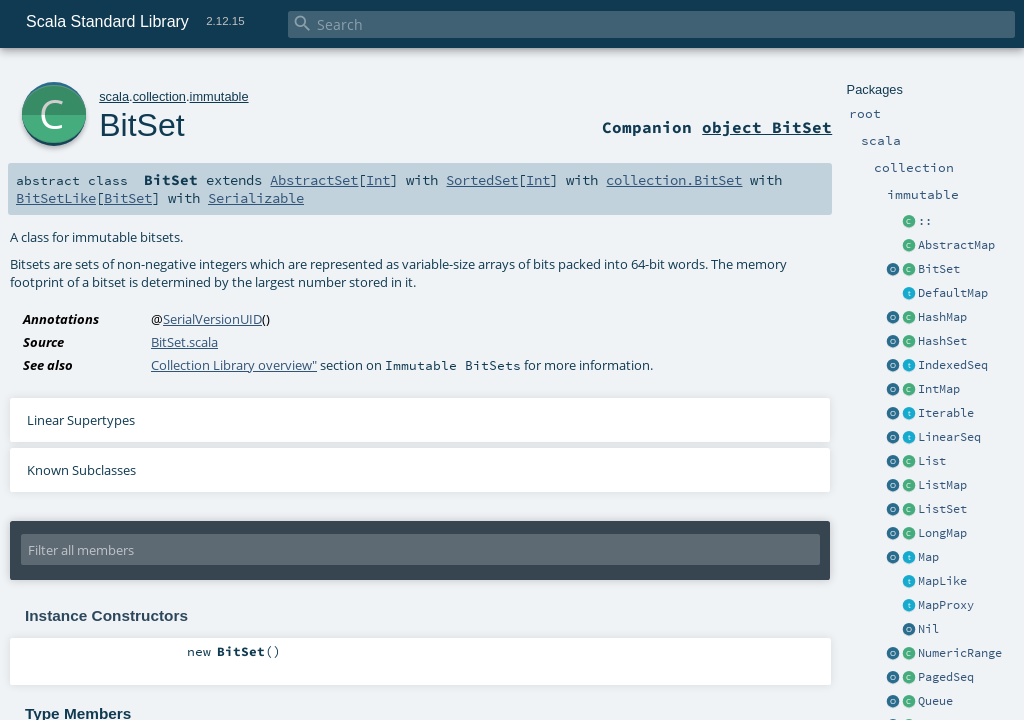 This screenshot has height=720, width=1024. I want to click on LinearSeq, so click(949, 437).